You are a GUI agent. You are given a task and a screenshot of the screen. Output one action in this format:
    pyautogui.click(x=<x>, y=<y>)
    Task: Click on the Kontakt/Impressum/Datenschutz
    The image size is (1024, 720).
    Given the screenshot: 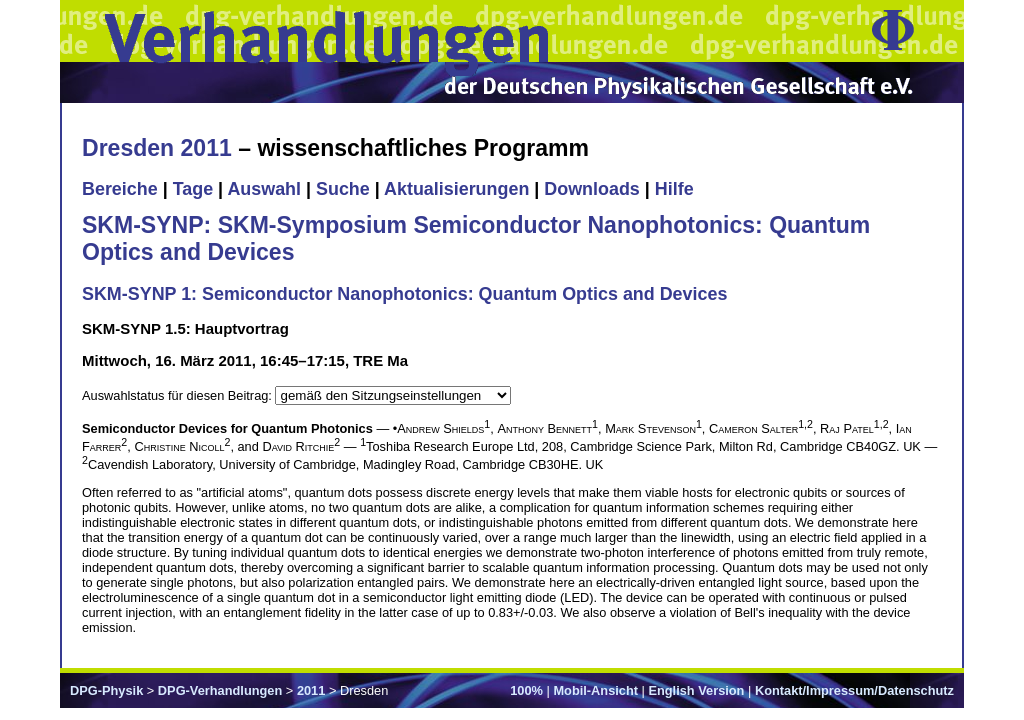 What is the action you would take?
    pyautogui.click(x=854, y=690)
    